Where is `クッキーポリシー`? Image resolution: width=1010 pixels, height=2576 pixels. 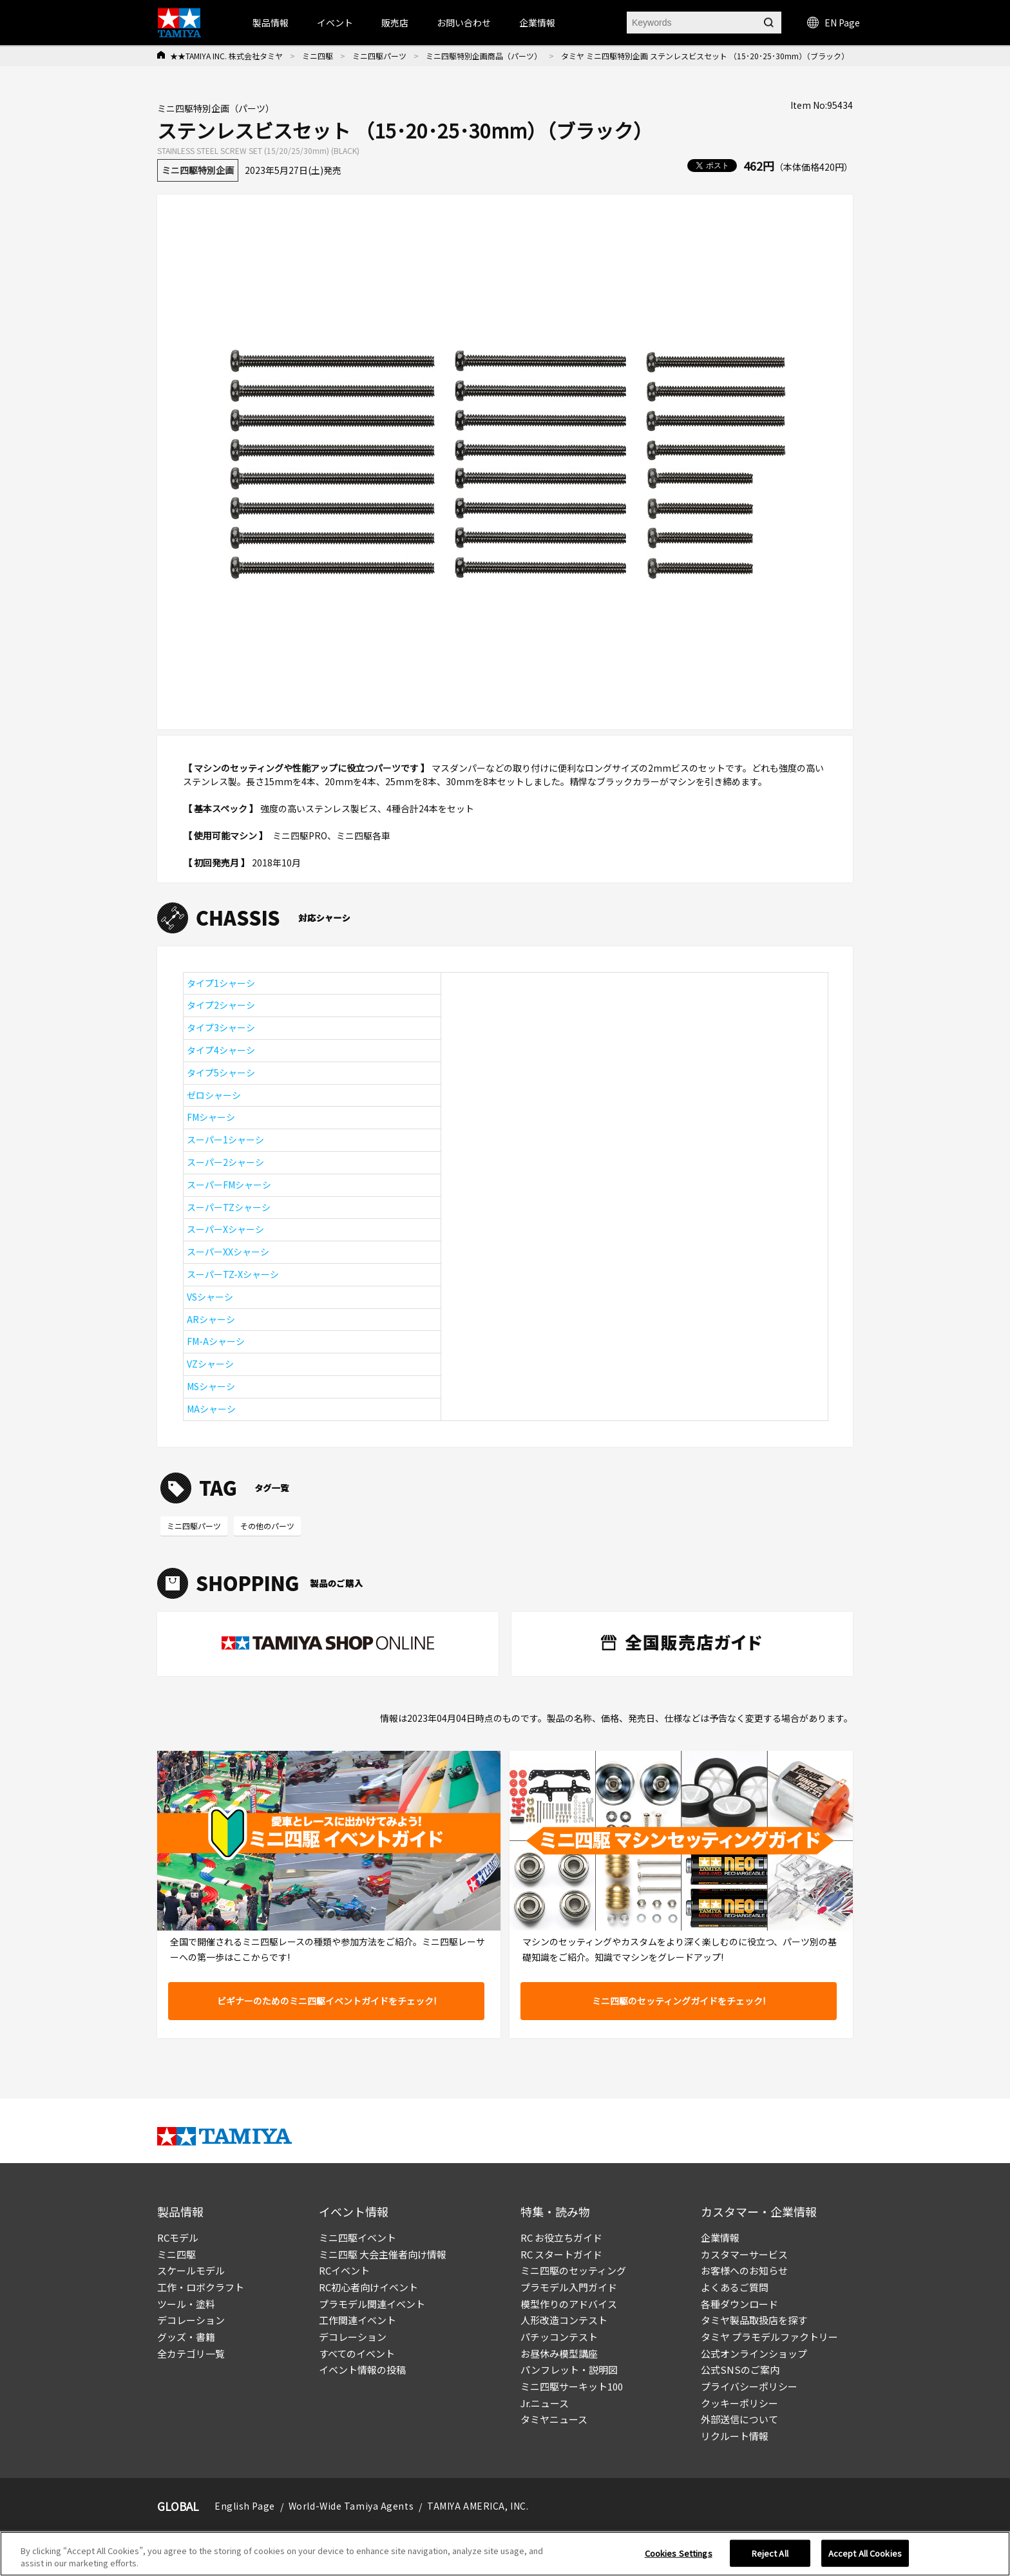 クッキーポリシー is located at coordinates (739, 2403).